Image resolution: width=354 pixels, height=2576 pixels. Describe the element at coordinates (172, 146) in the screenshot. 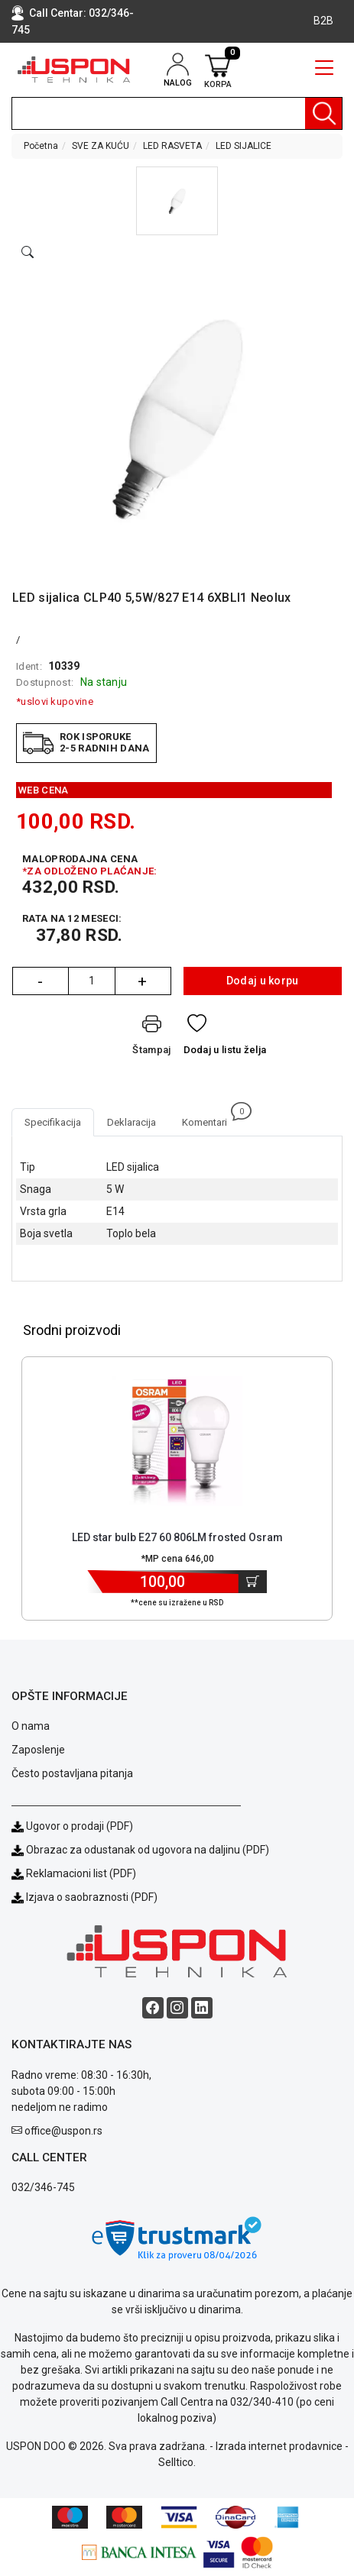

I see `LED RASVETA` at that location.